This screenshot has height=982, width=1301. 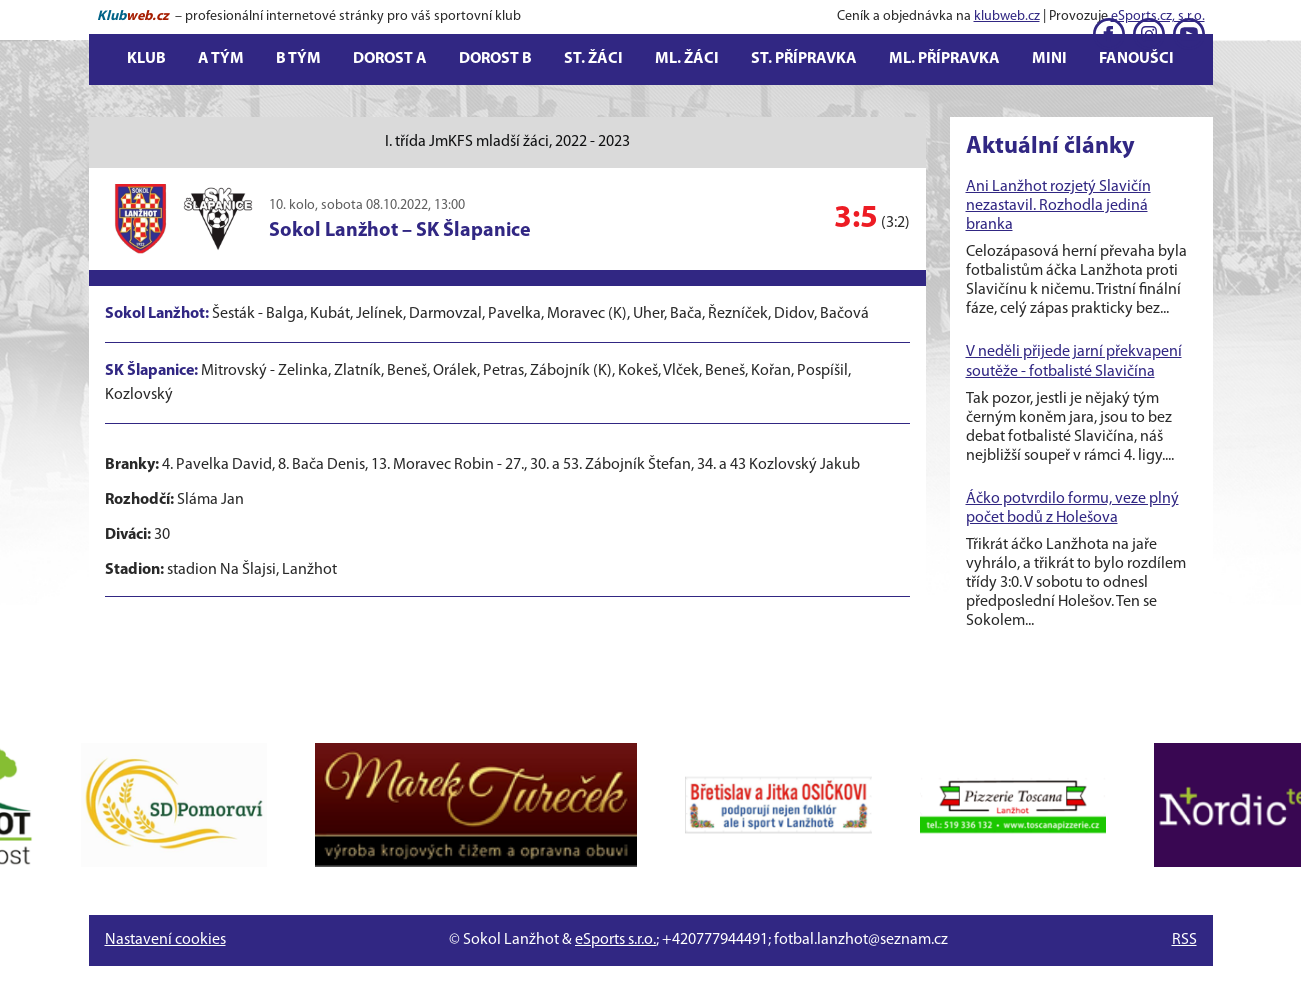 I want to click on A tým [button], so click(x=221, y=59).